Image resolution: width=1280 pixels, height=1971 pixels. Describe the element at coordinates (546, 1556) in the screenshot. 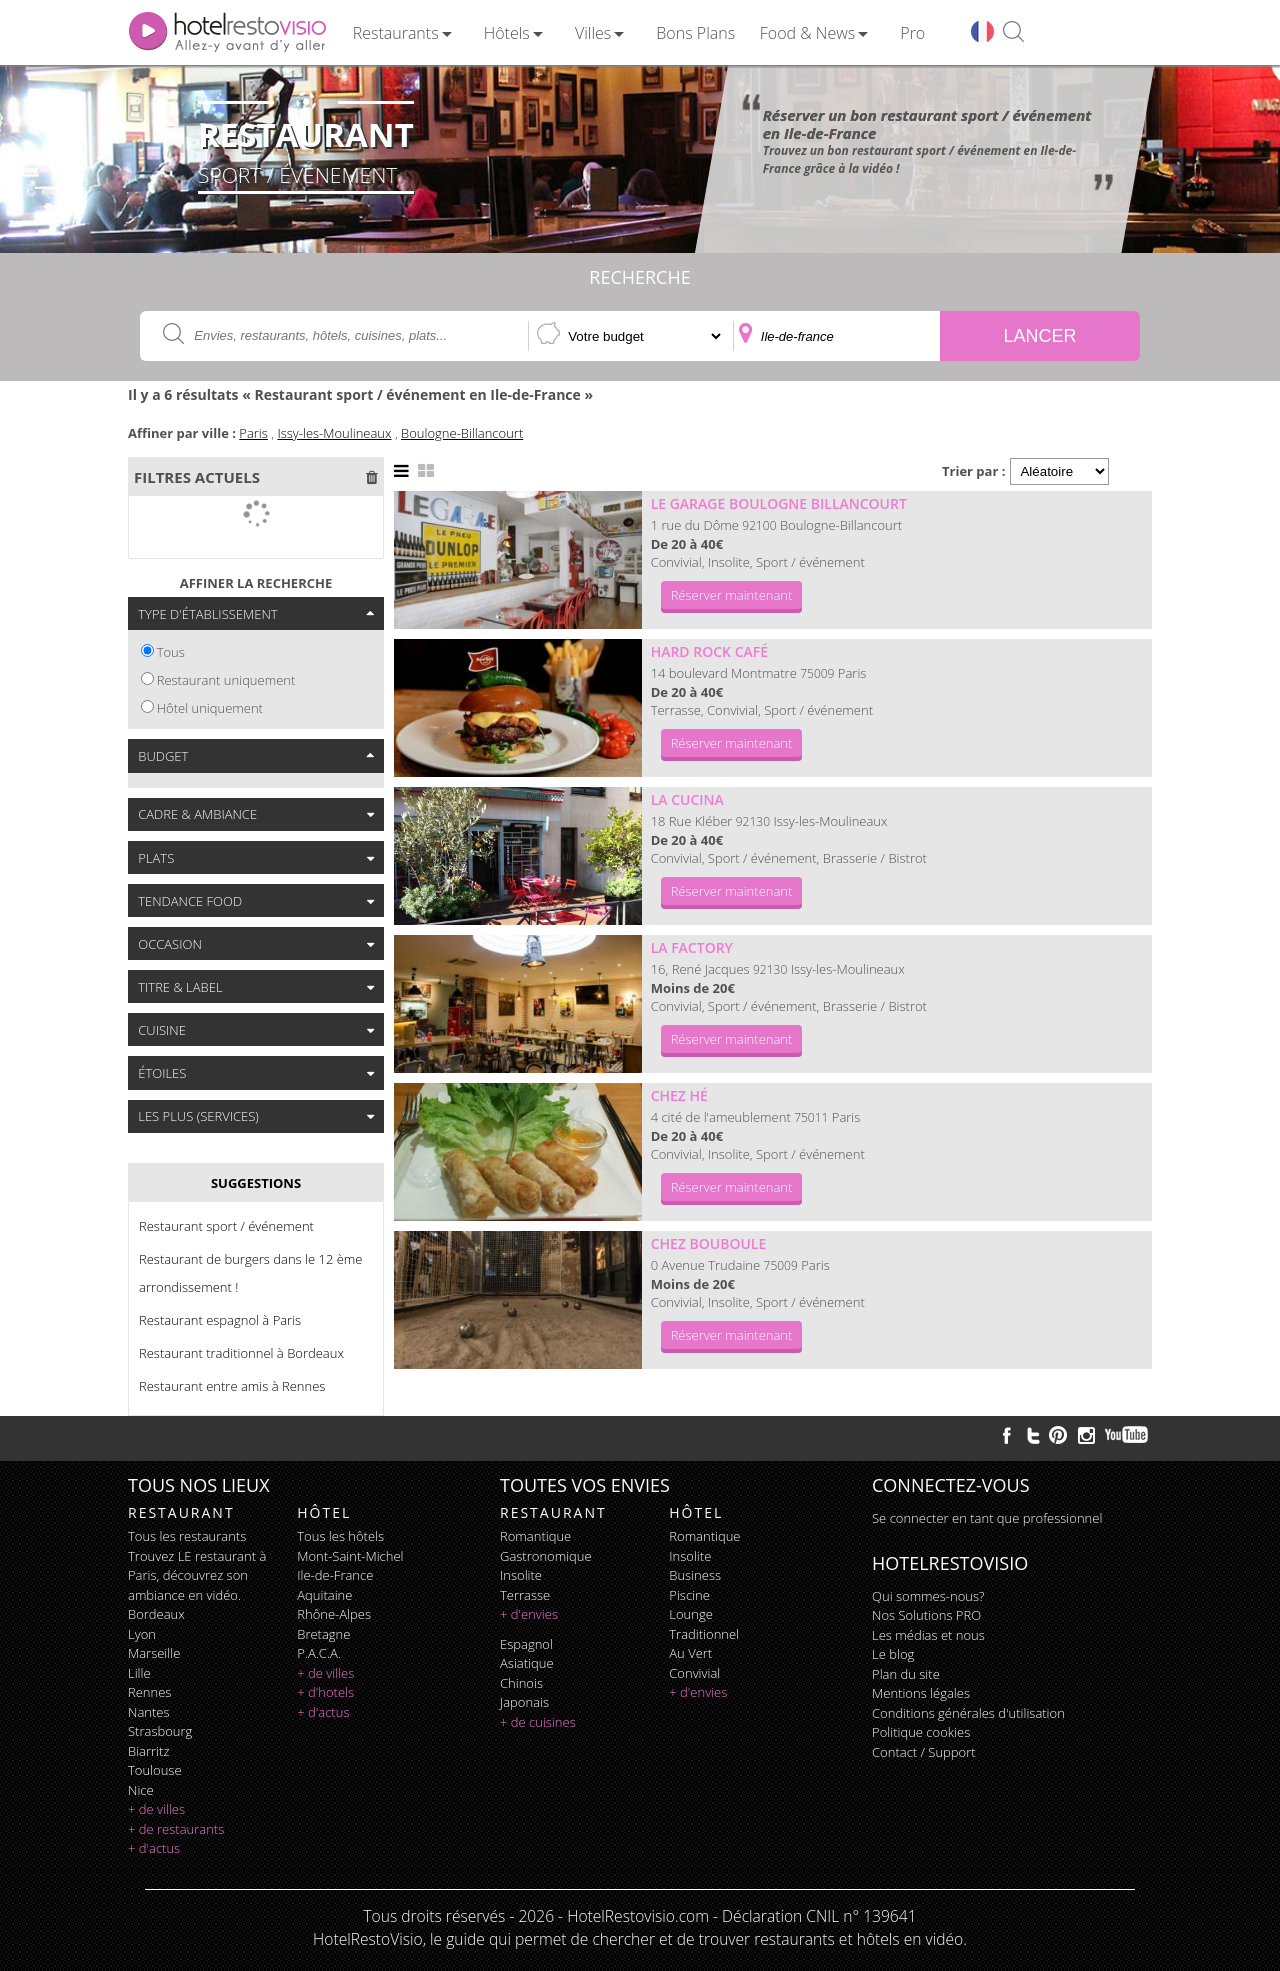

I see `gastronomique` at that location.